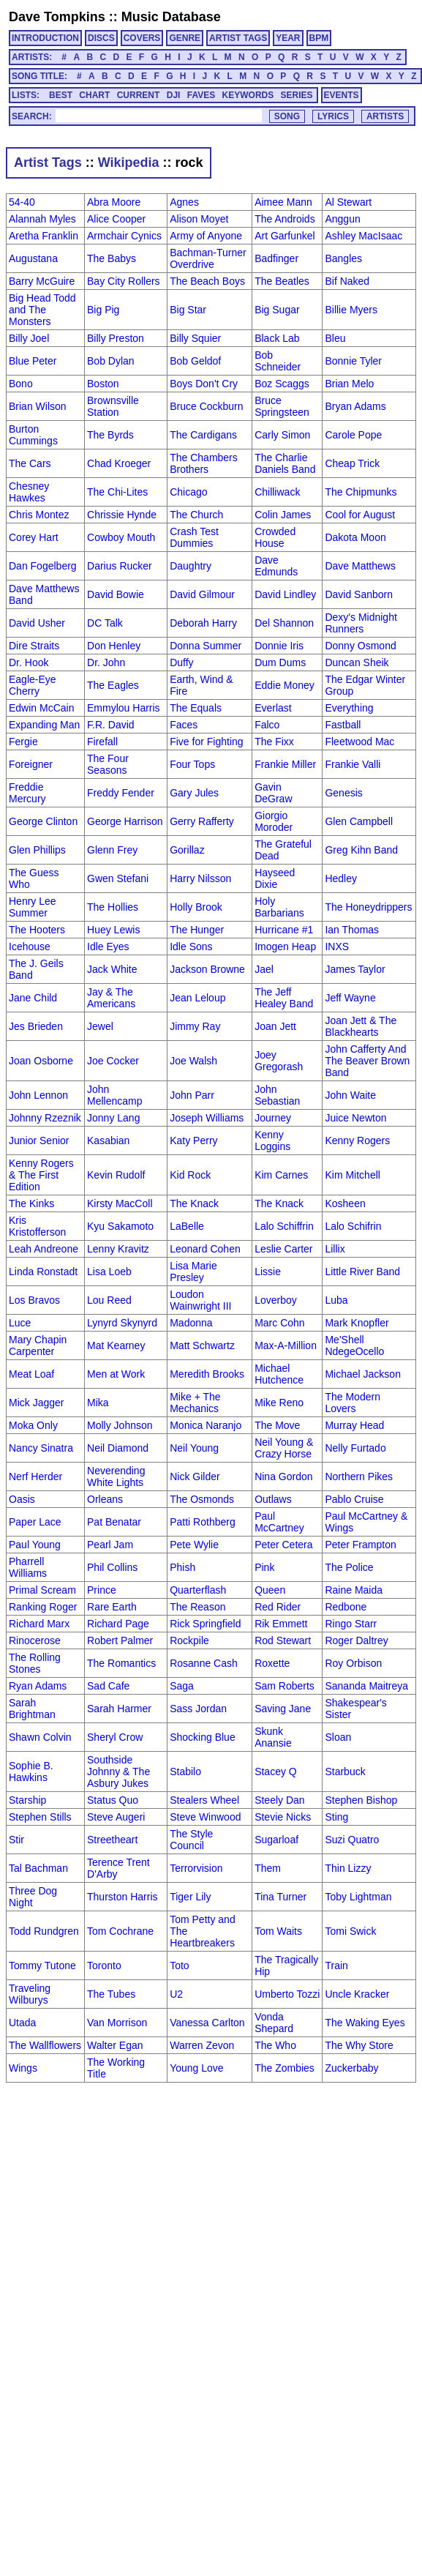 This screenshot has width=422, height=2576. Describe the element at coordinates (202, 1499) in the screenshot. I see `The Osmonds` at that location.